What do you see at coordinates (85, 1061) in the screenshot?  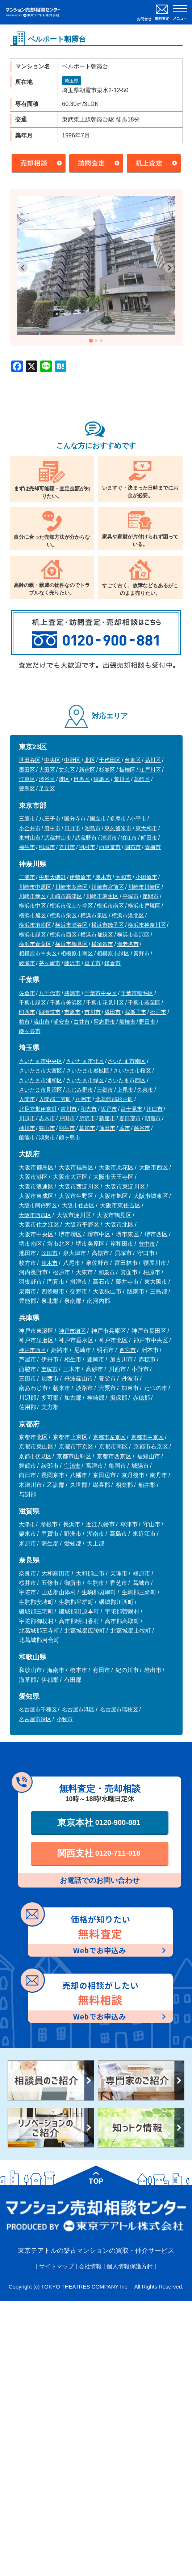 I see `さいたま市北区` at bounding box center [85, 1061].